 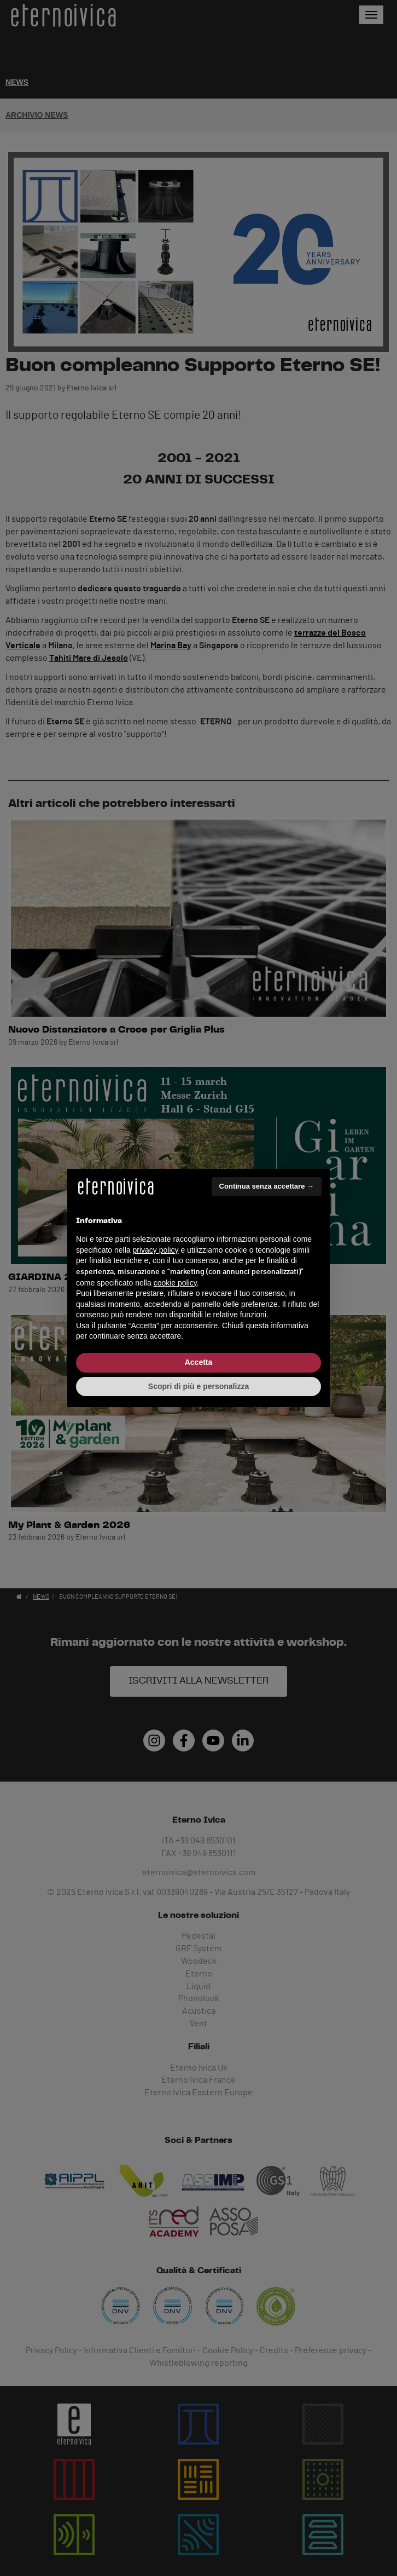 What do you see at coordinates (175, 1282) in the screenshot?
I see `cookie policy [button]` at bounding box center [175, 1282].